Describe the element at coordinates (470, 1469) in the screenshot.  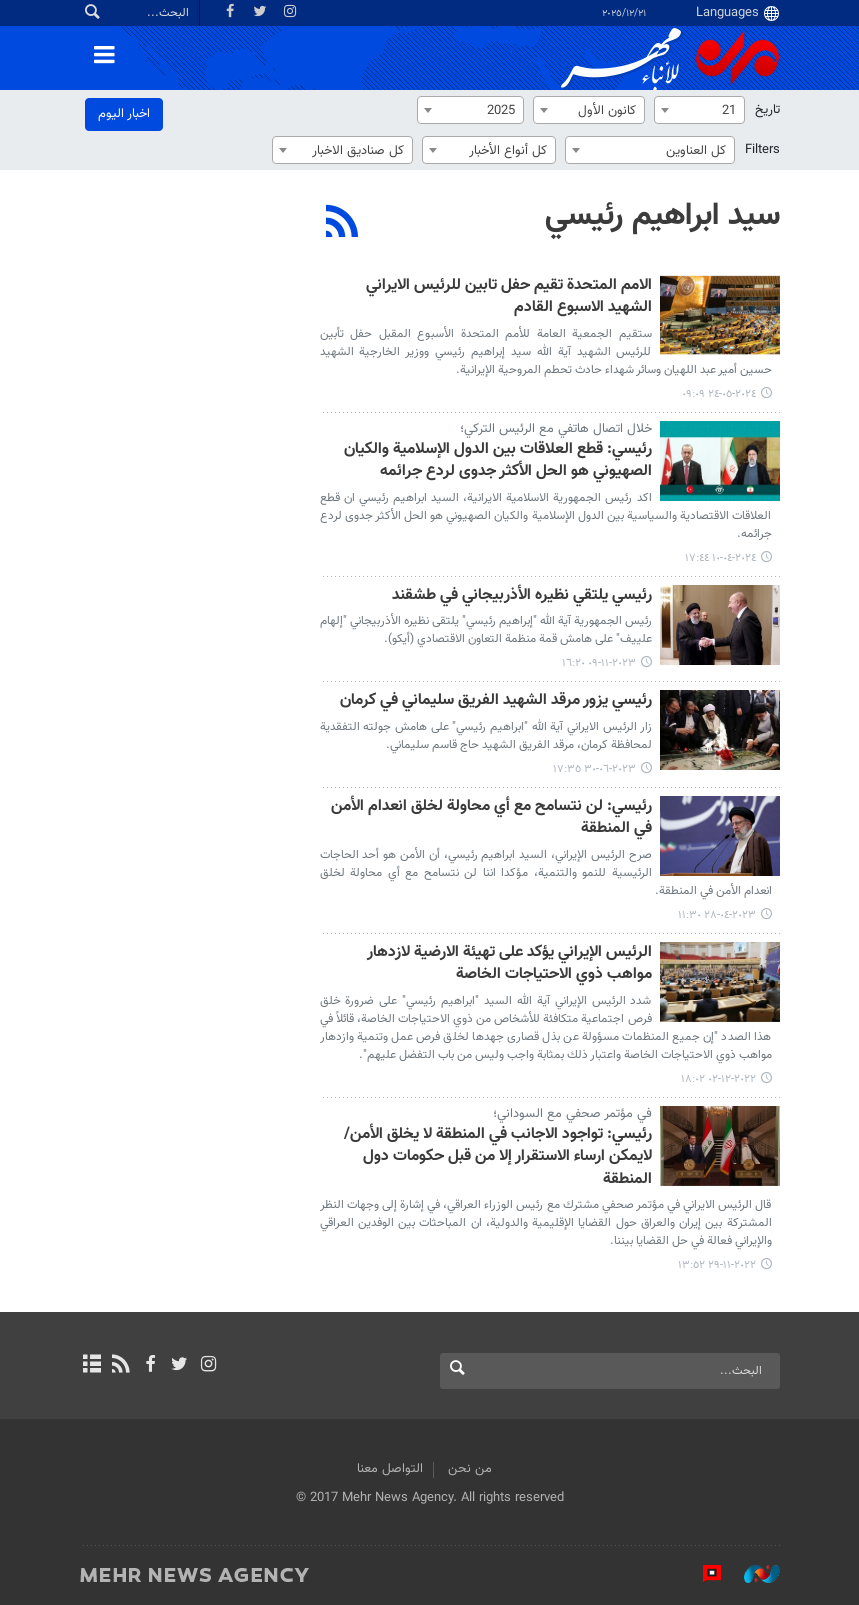
I see `من نحن` at that location.